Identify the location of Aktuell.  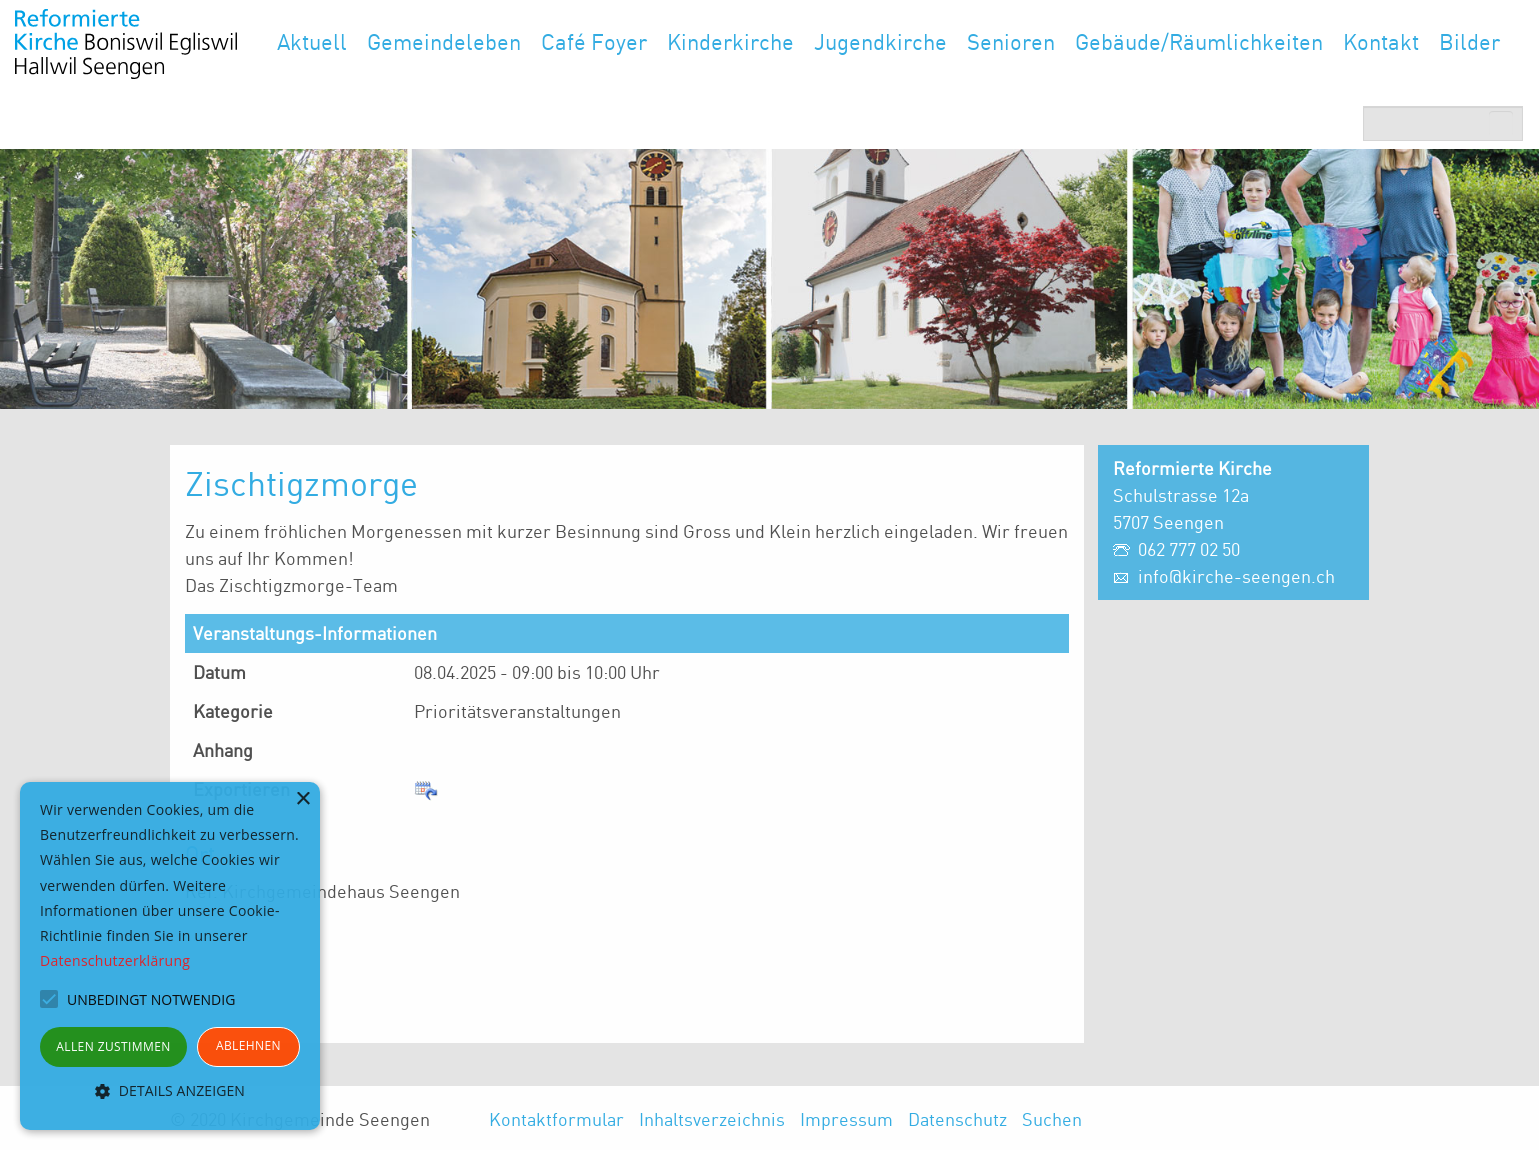
(312, 41).